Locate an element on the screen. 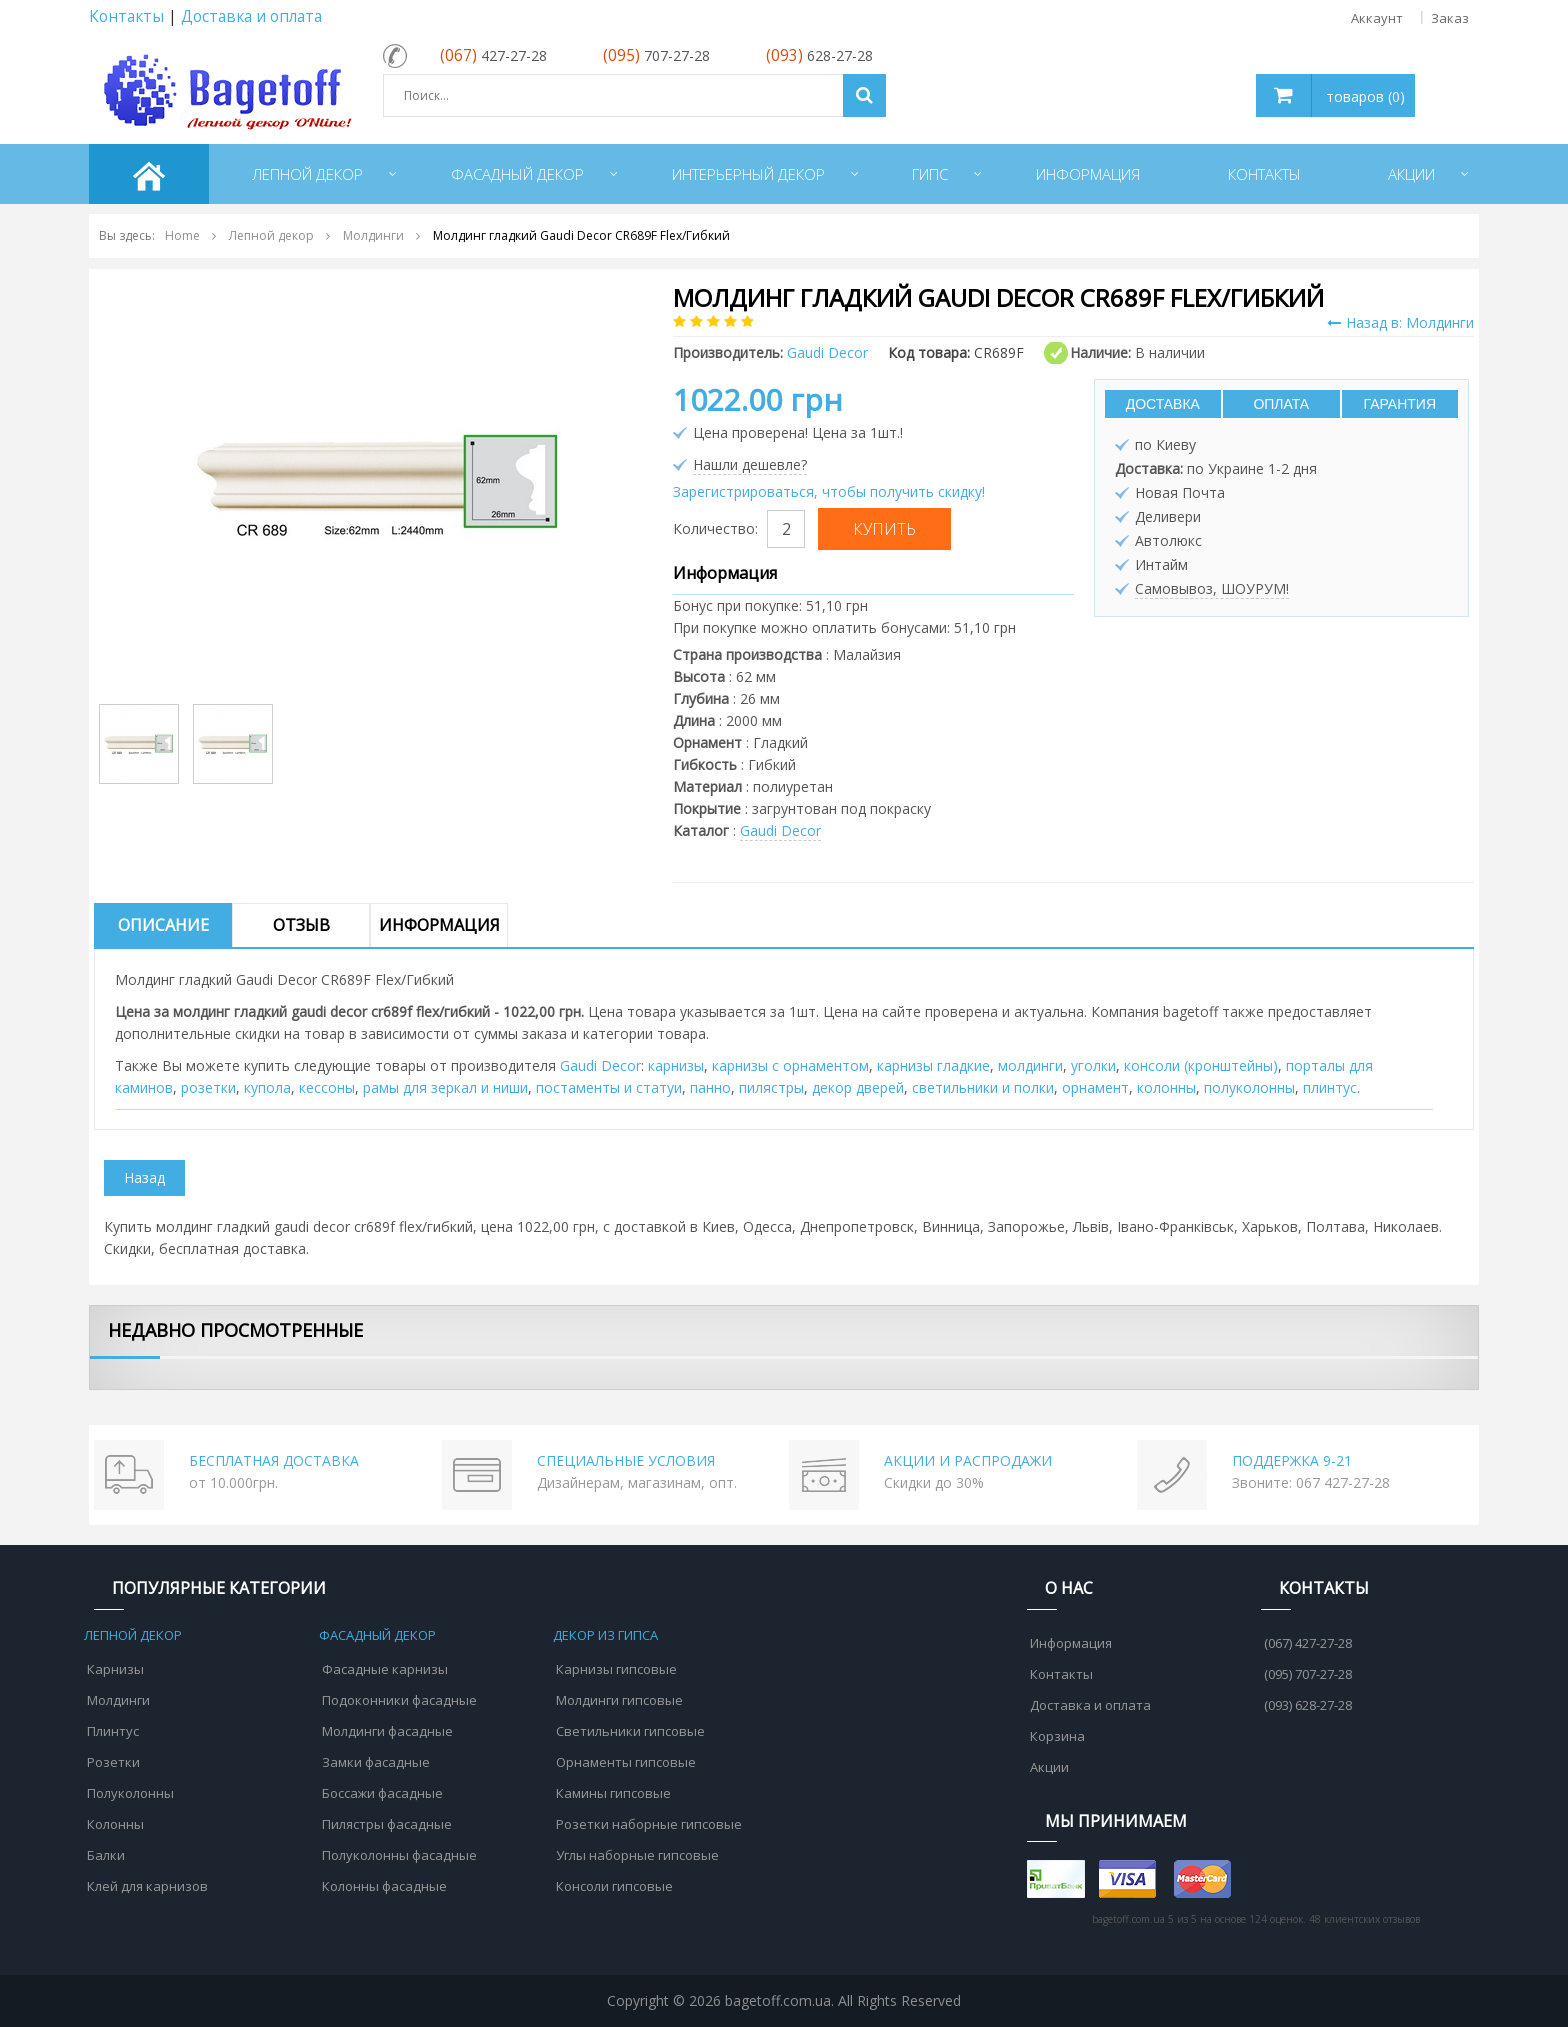 The width and height of the screenshot is (1568, 2027). карнизы с орнаментом is located at coordinates (790, 1065).